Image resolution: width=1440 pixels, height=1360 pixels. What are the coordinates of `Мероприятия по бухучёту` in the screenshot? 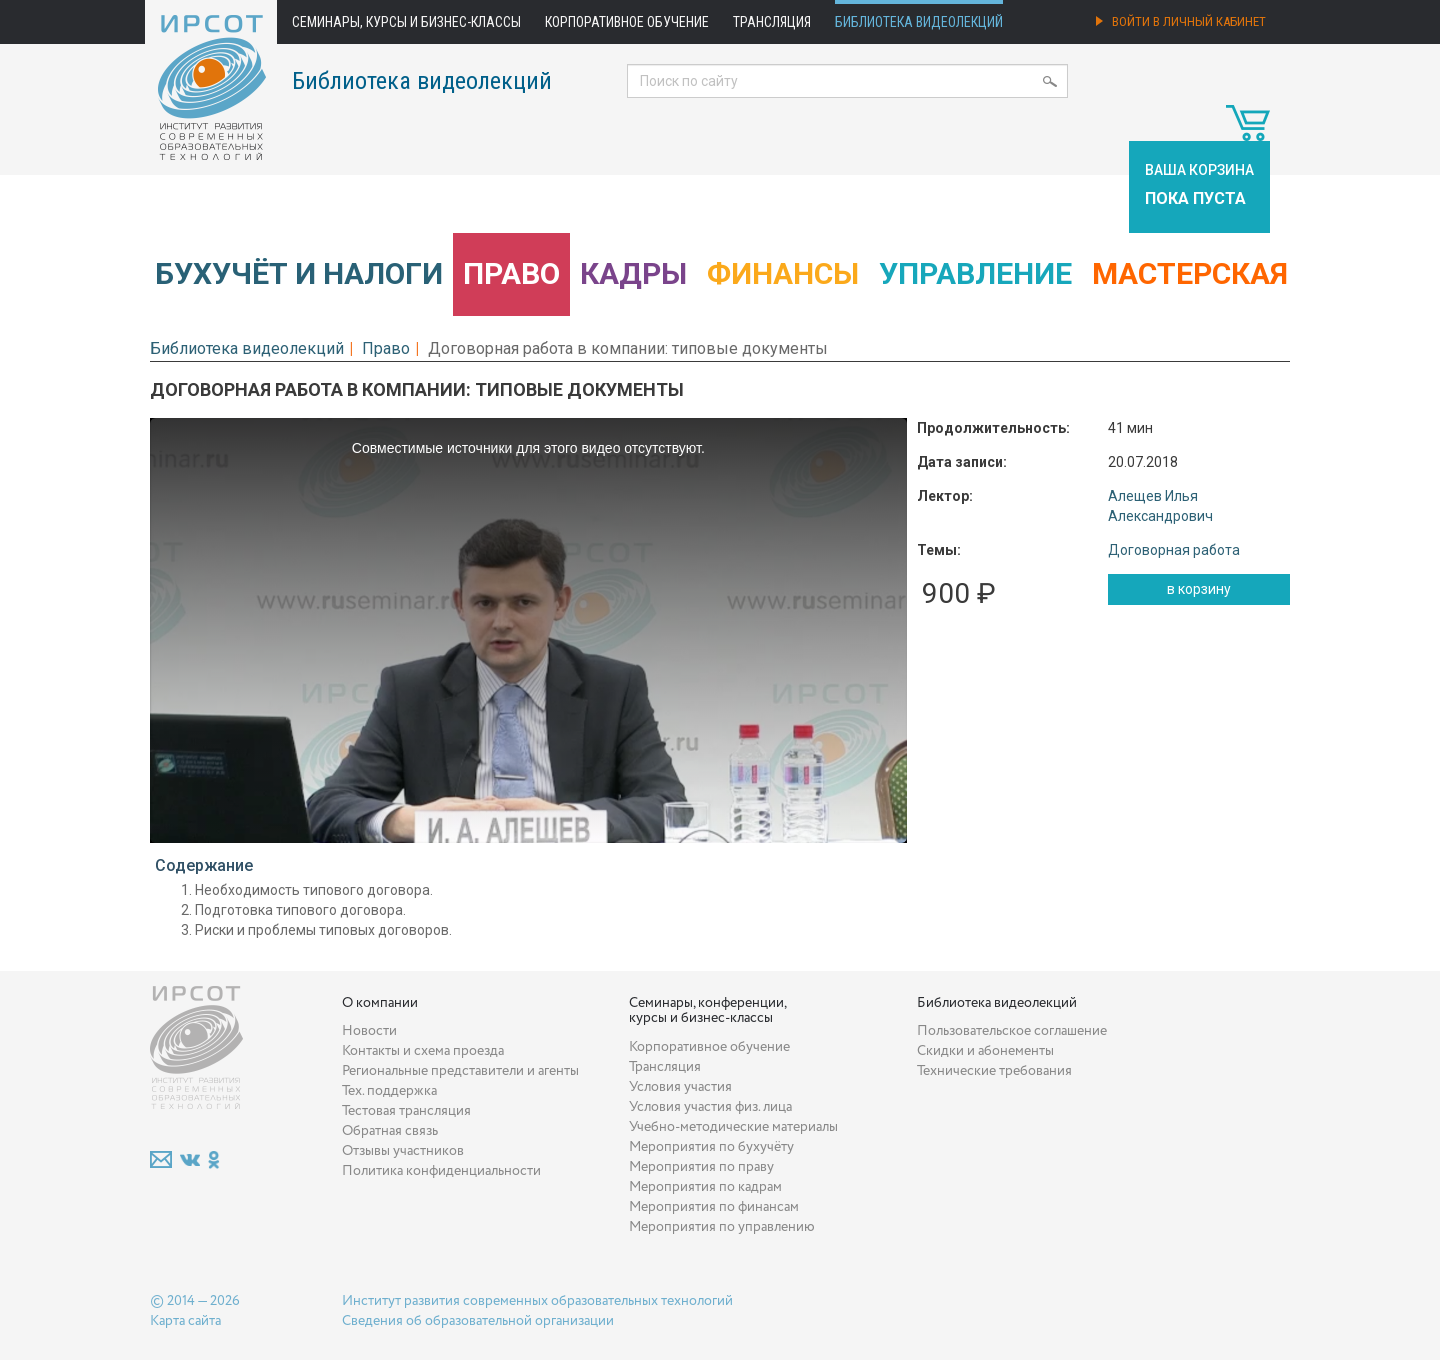 It's located at (711, 1147).